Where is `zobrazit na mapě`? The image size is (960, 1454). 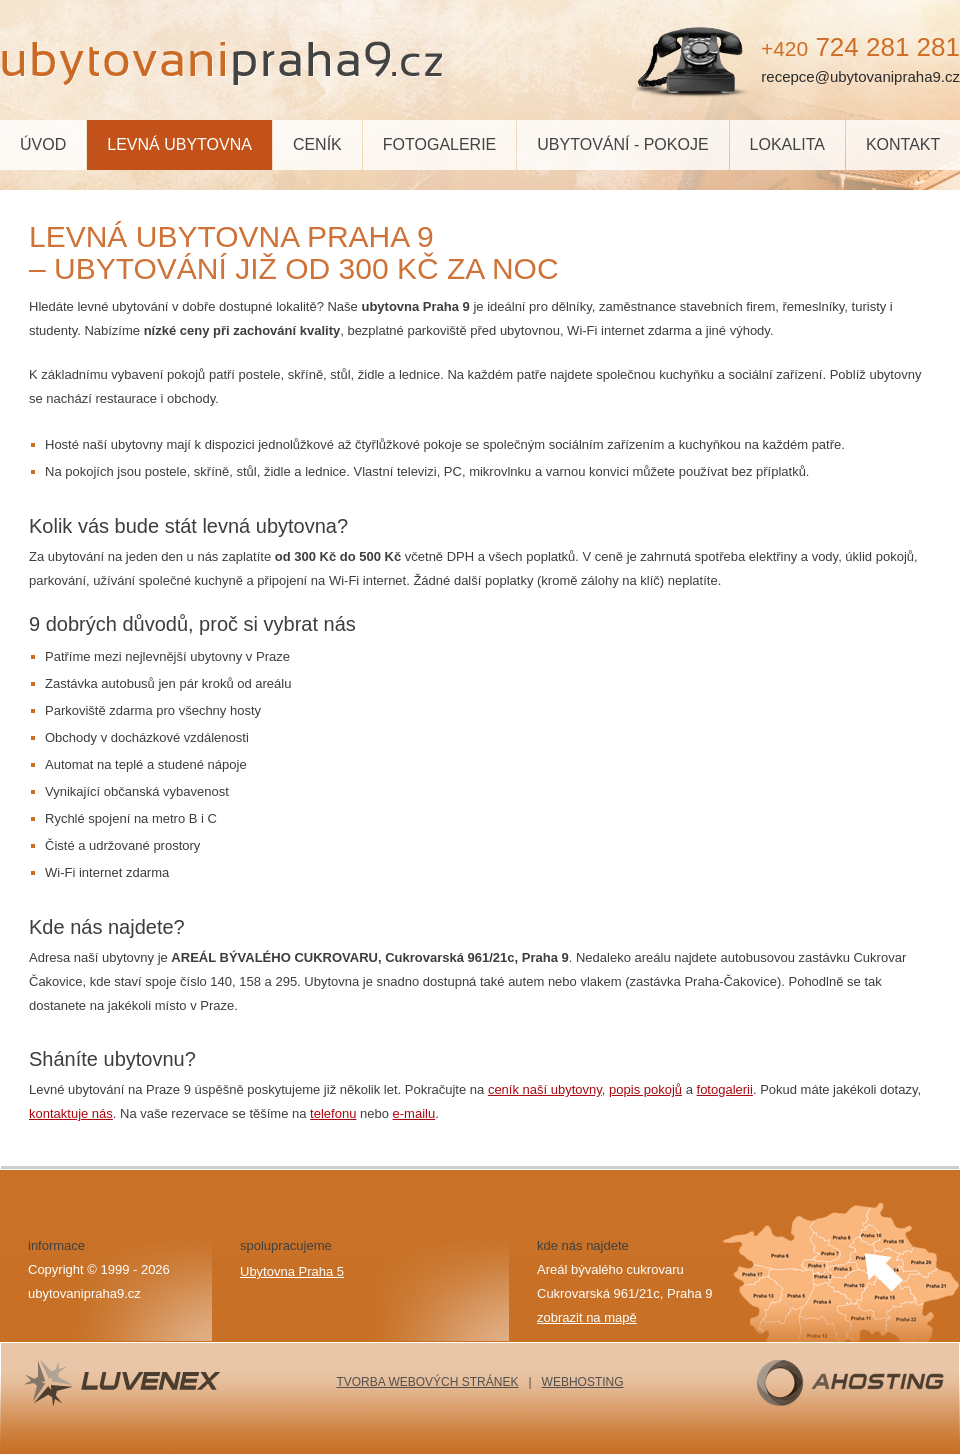
zobrazit na mapě is located at coordinates (587, 1317).